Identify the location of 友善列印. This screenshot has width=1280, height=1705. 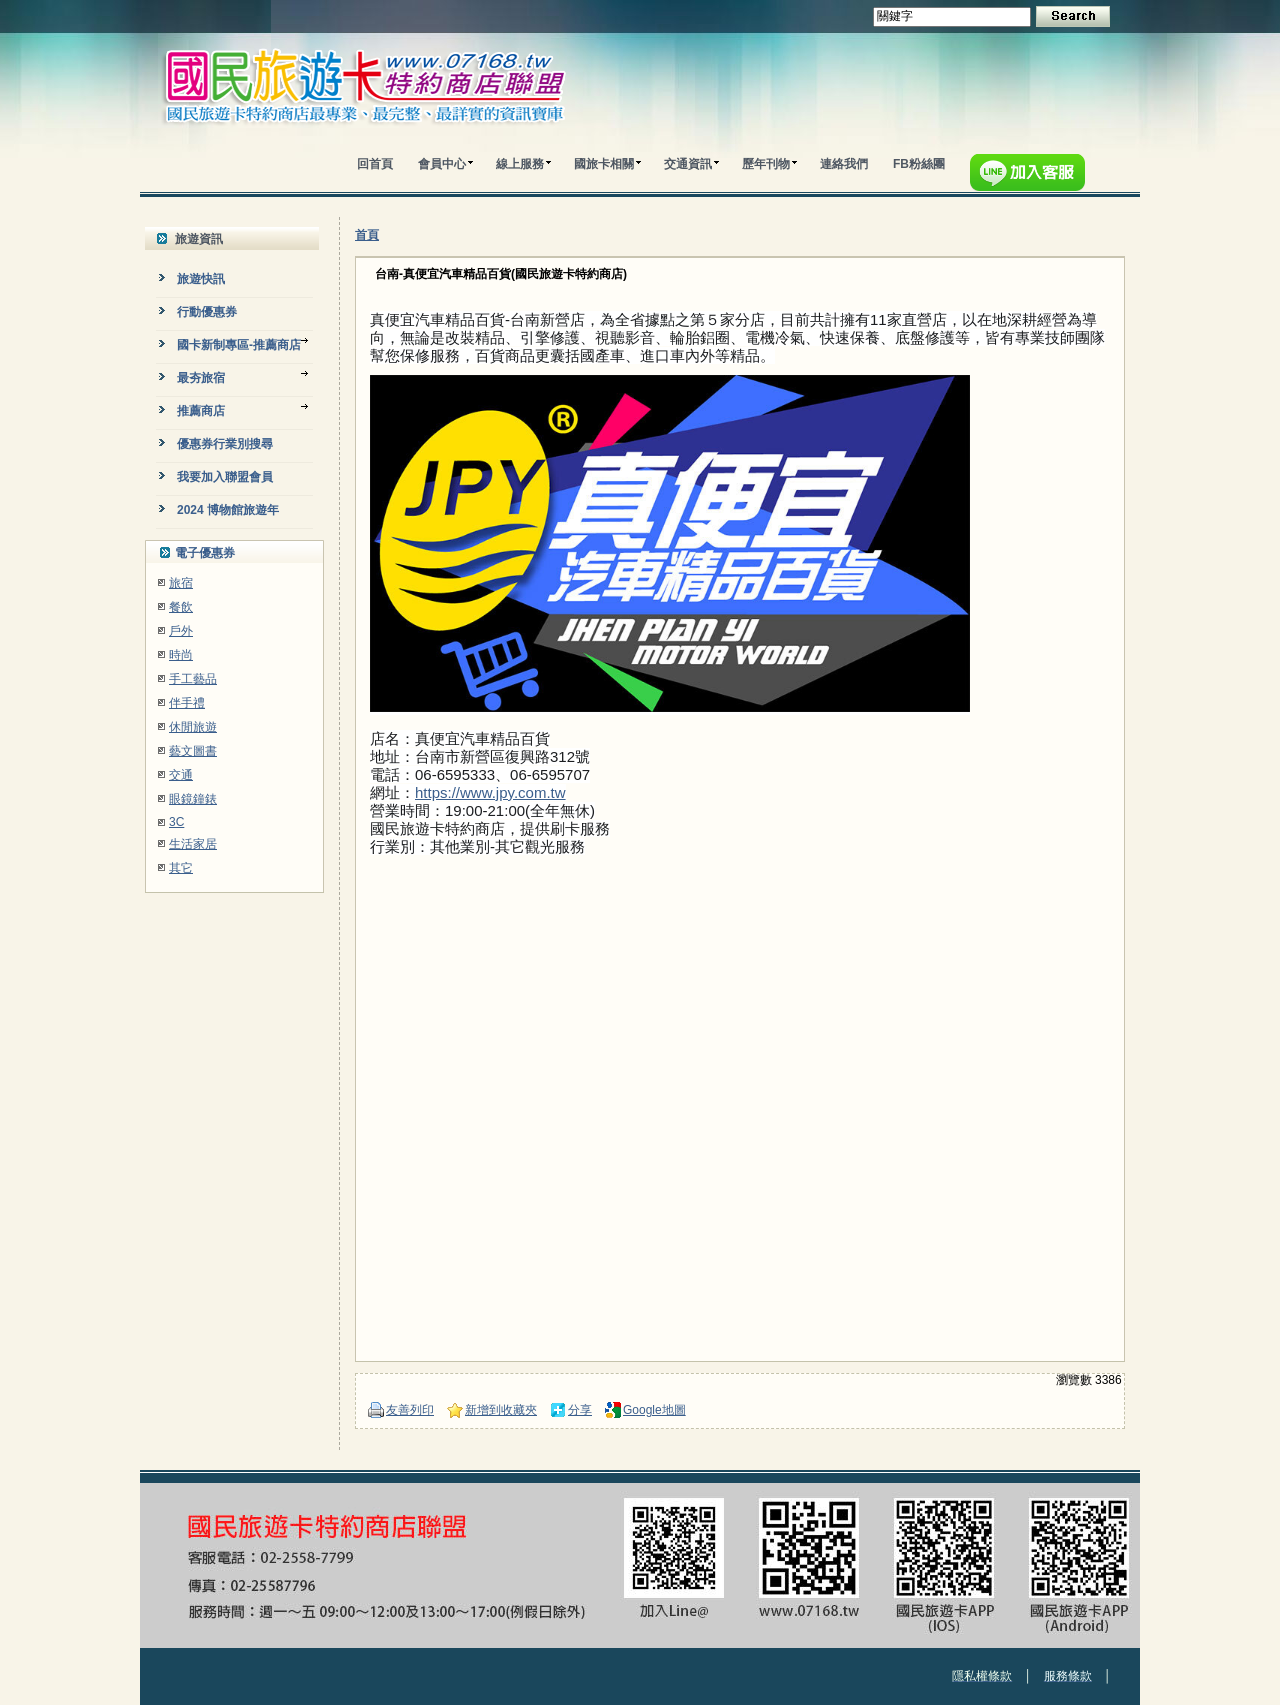
(410, 1410).